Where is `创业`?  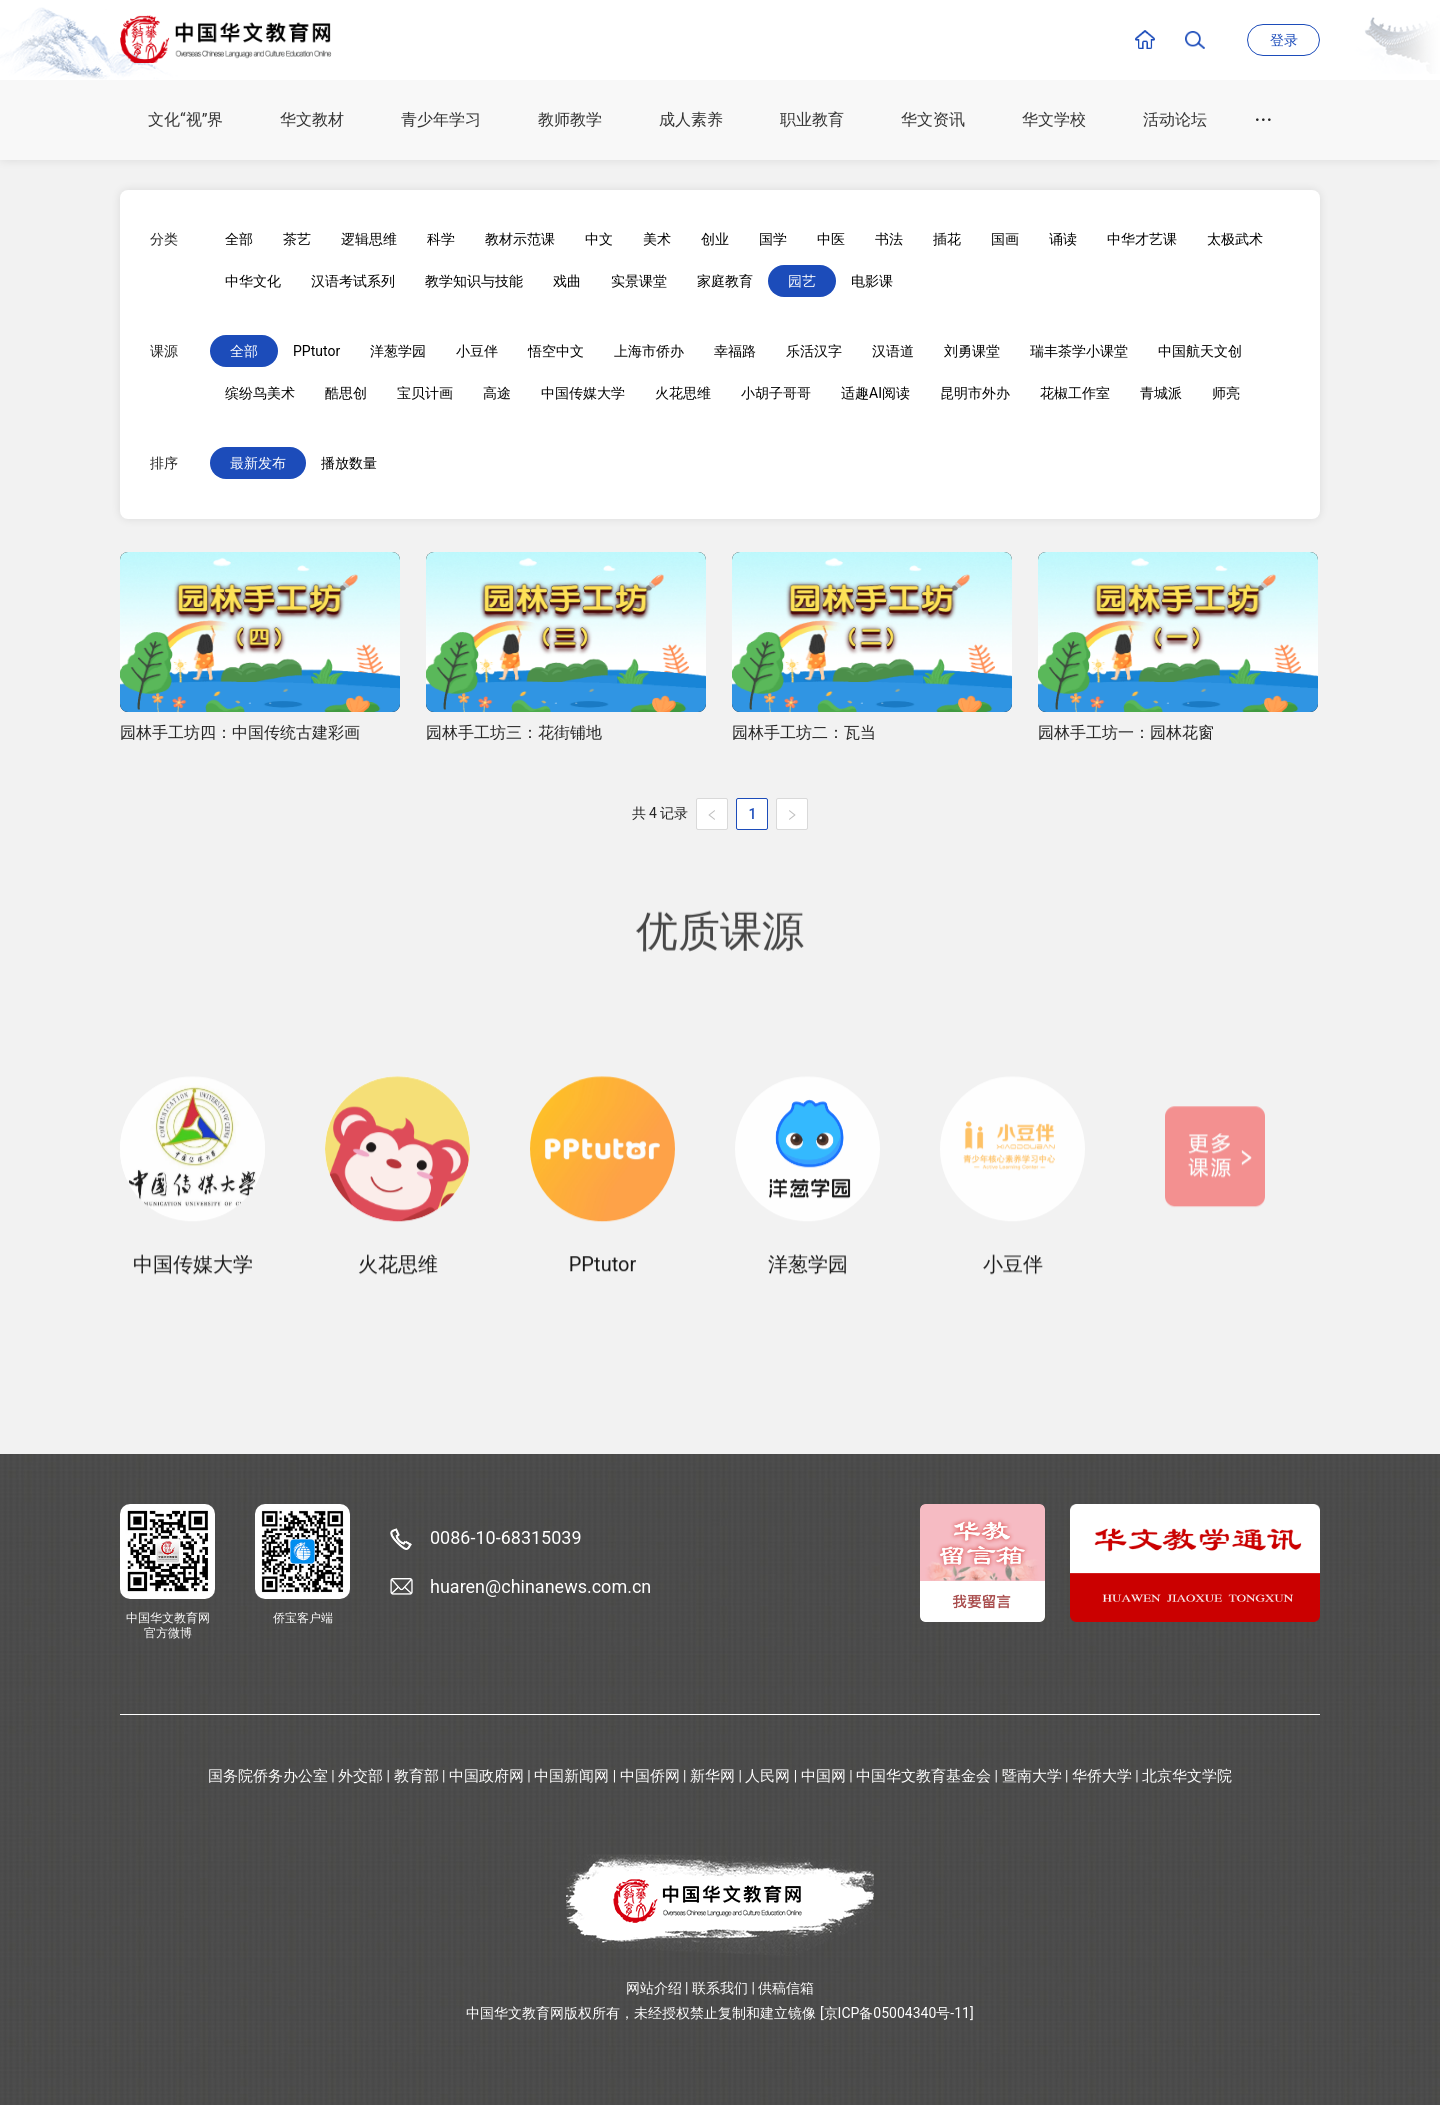 创业 is located at coordinates (715, 239).